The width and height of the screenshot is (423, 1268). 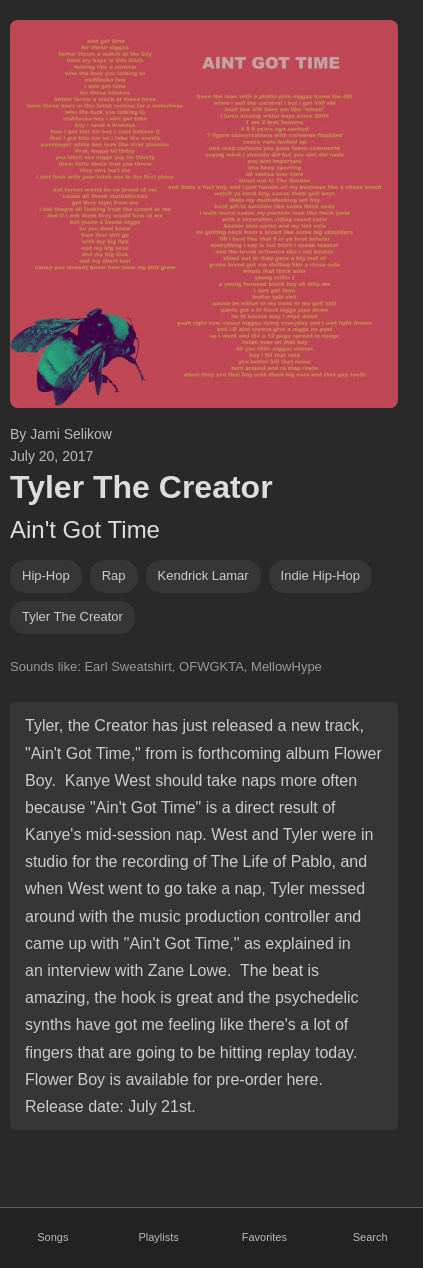 What do you see at coordinates (203, 575) in the screenshot?
I see `kendrick lamar` at bounding box center [203, 575].